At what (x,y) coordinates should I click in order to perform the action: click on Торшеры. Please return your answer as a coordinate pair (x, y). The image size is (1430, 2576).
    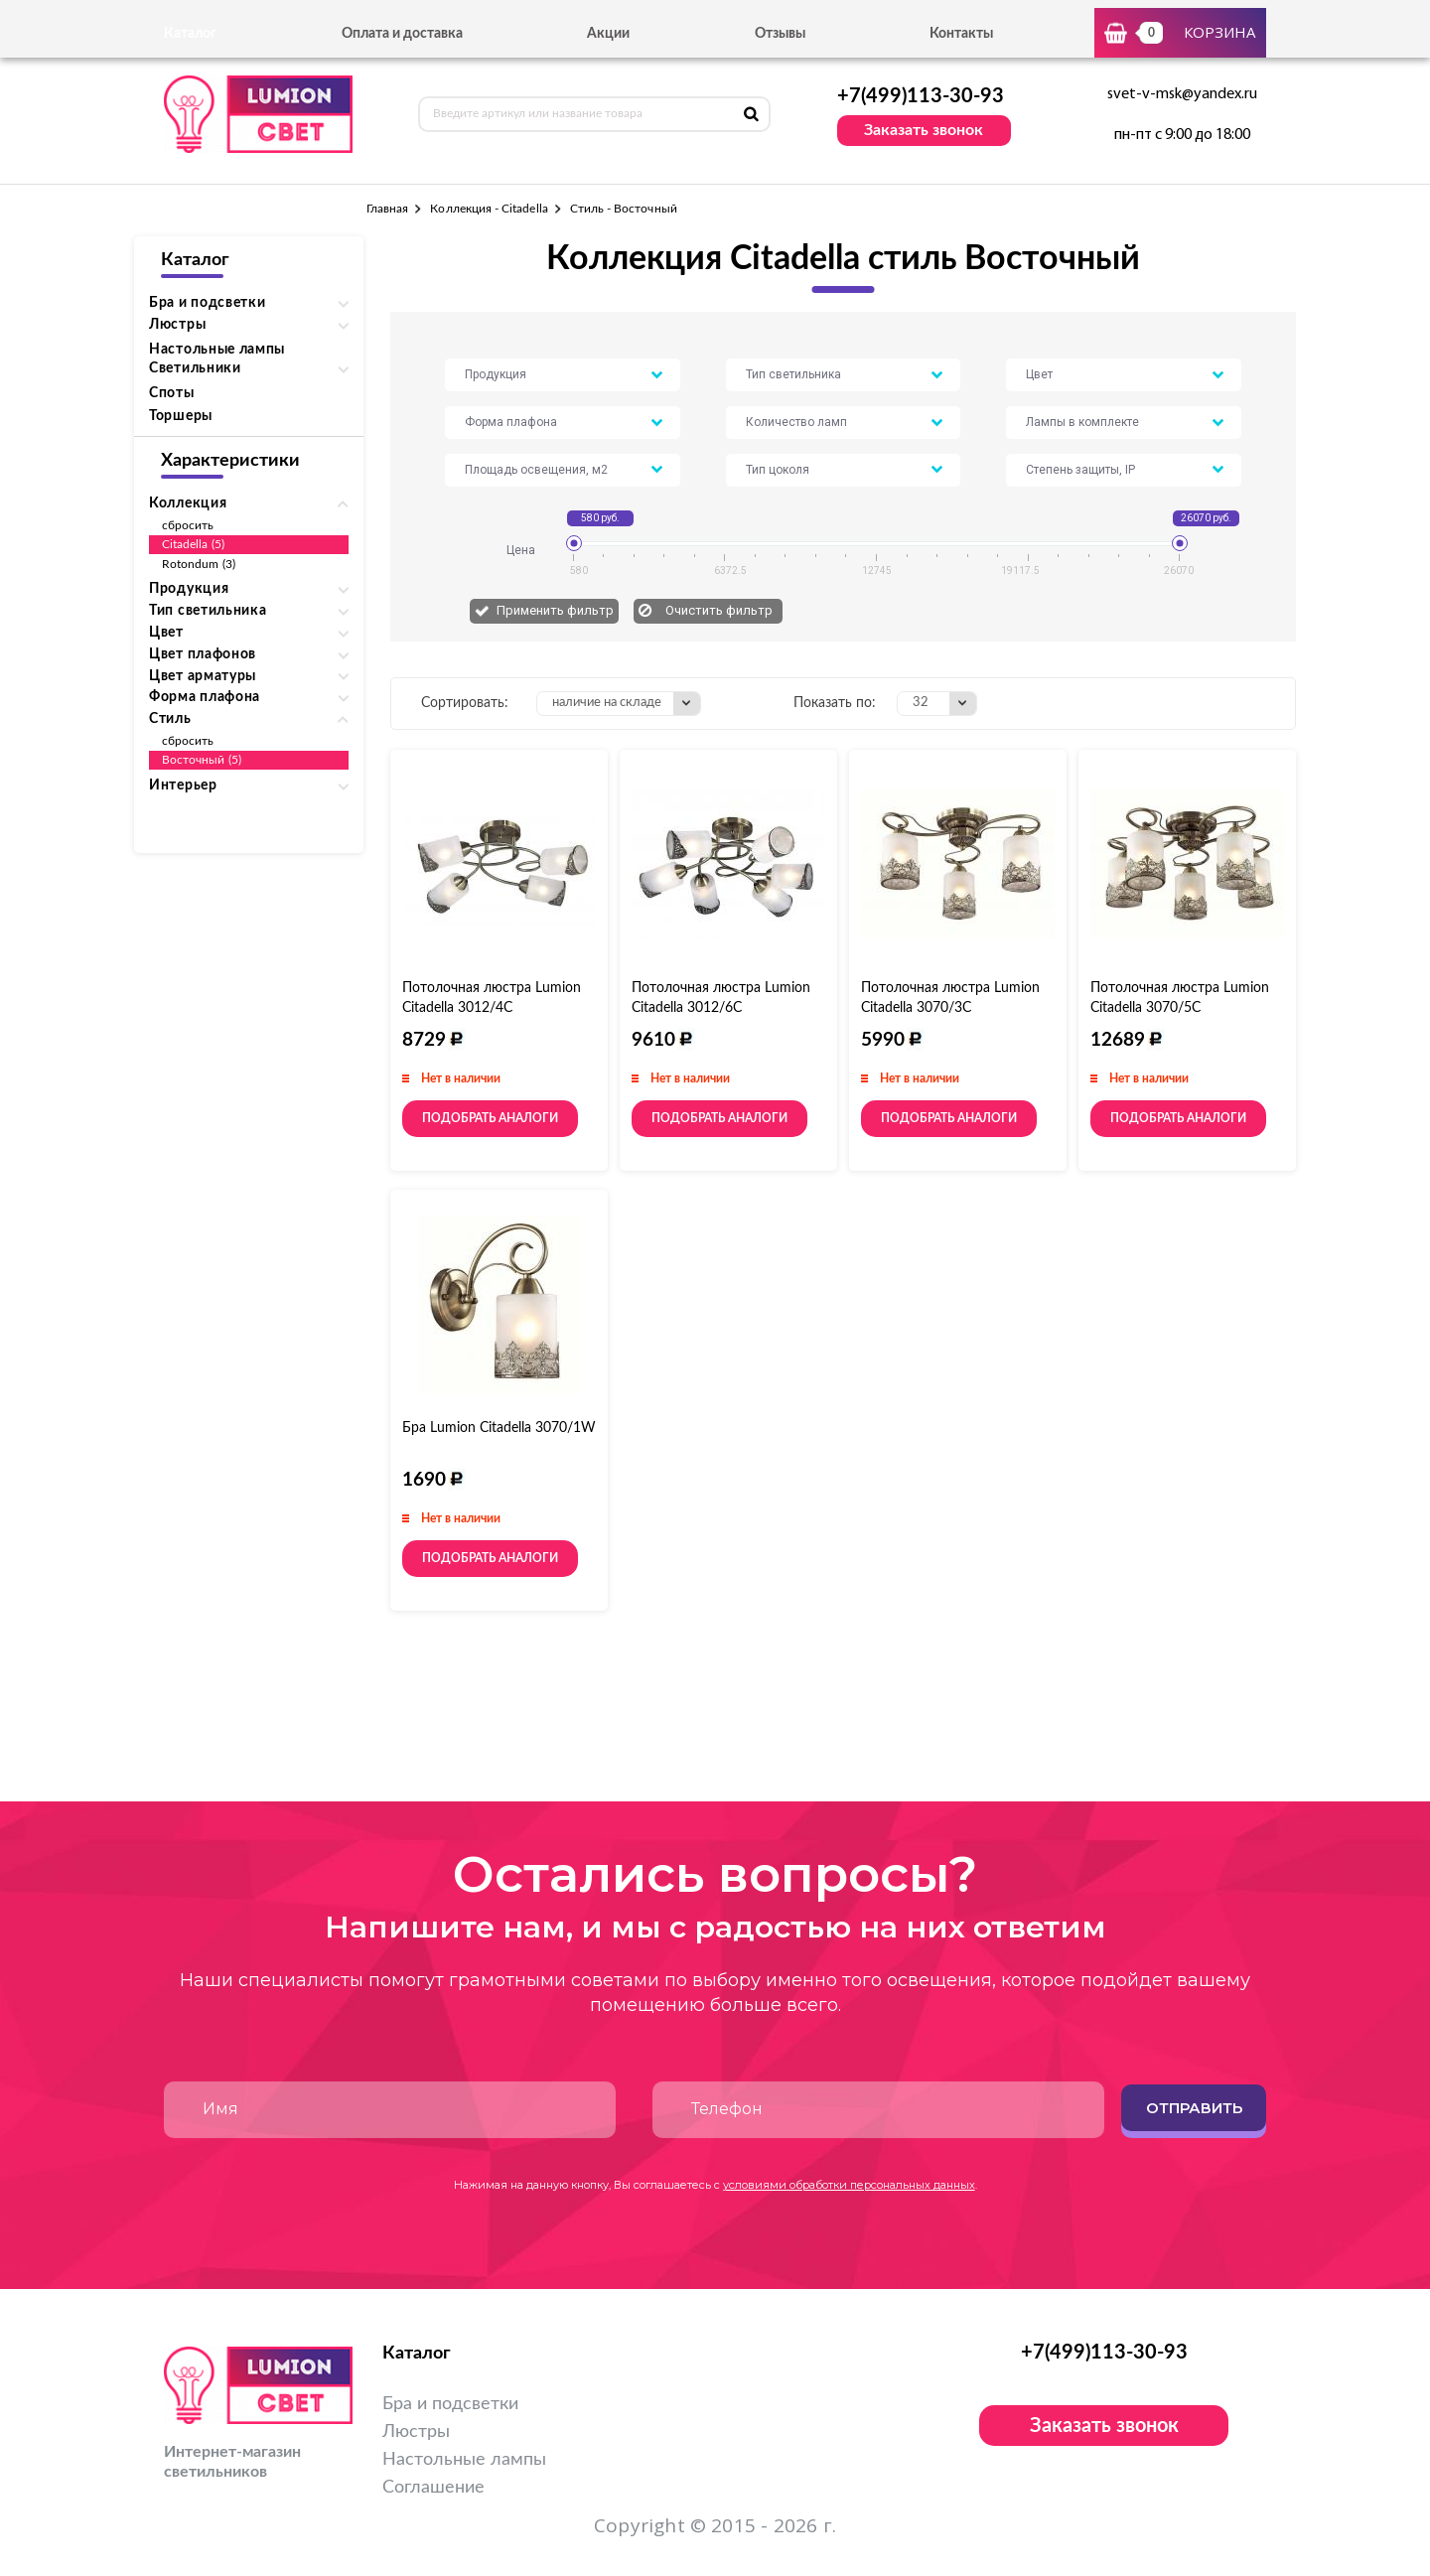
    Looking at the image, I should click on (181, 416).